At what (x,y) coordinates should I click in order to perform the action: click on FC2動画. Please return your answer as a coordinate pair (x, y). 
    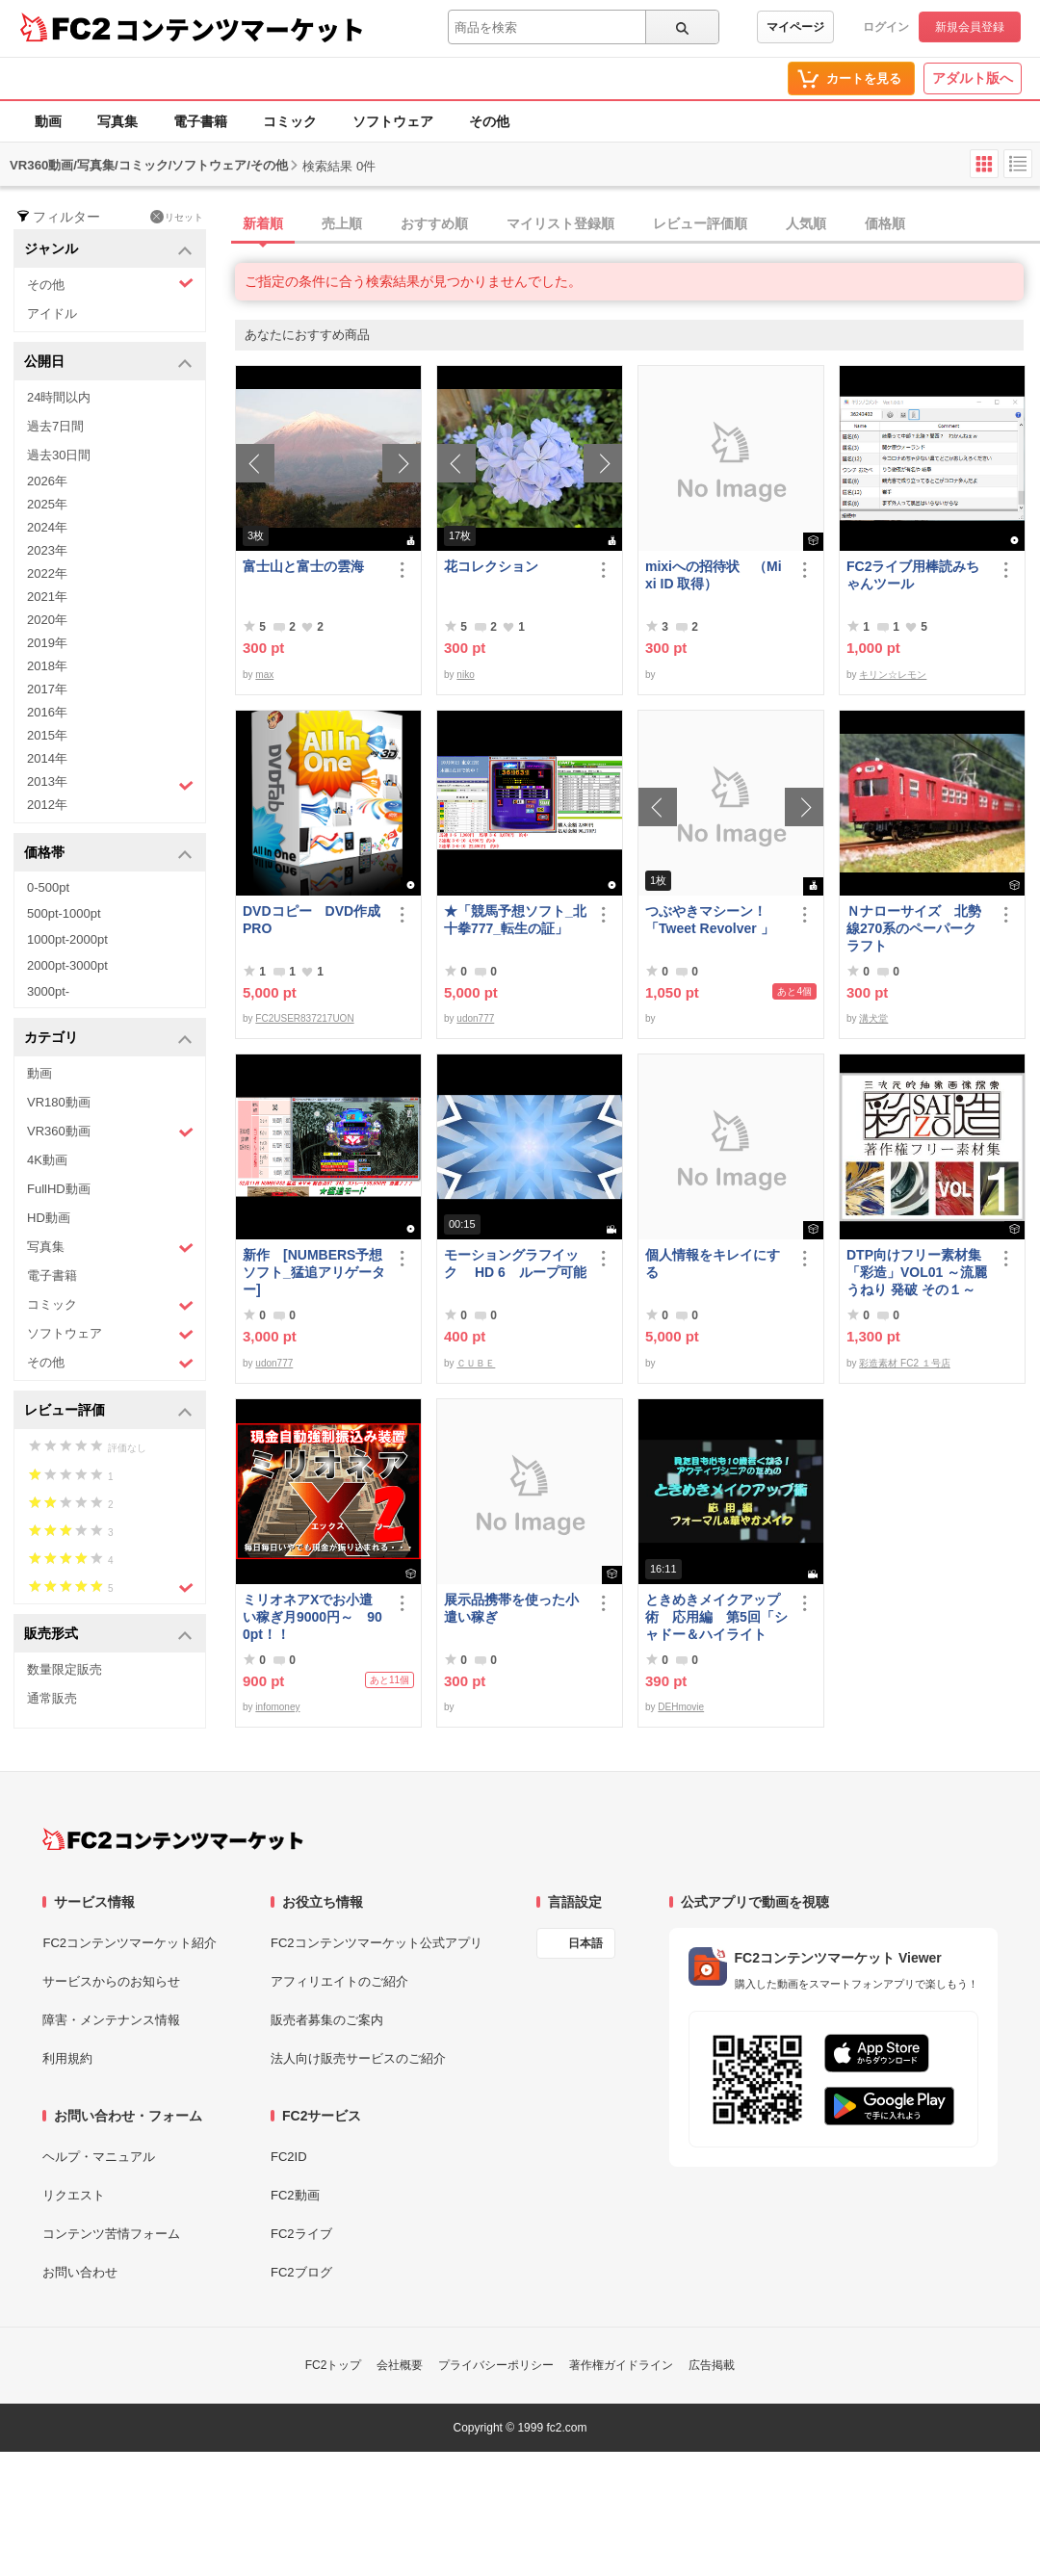
    Looking at the image, I should click on (295, 2195).